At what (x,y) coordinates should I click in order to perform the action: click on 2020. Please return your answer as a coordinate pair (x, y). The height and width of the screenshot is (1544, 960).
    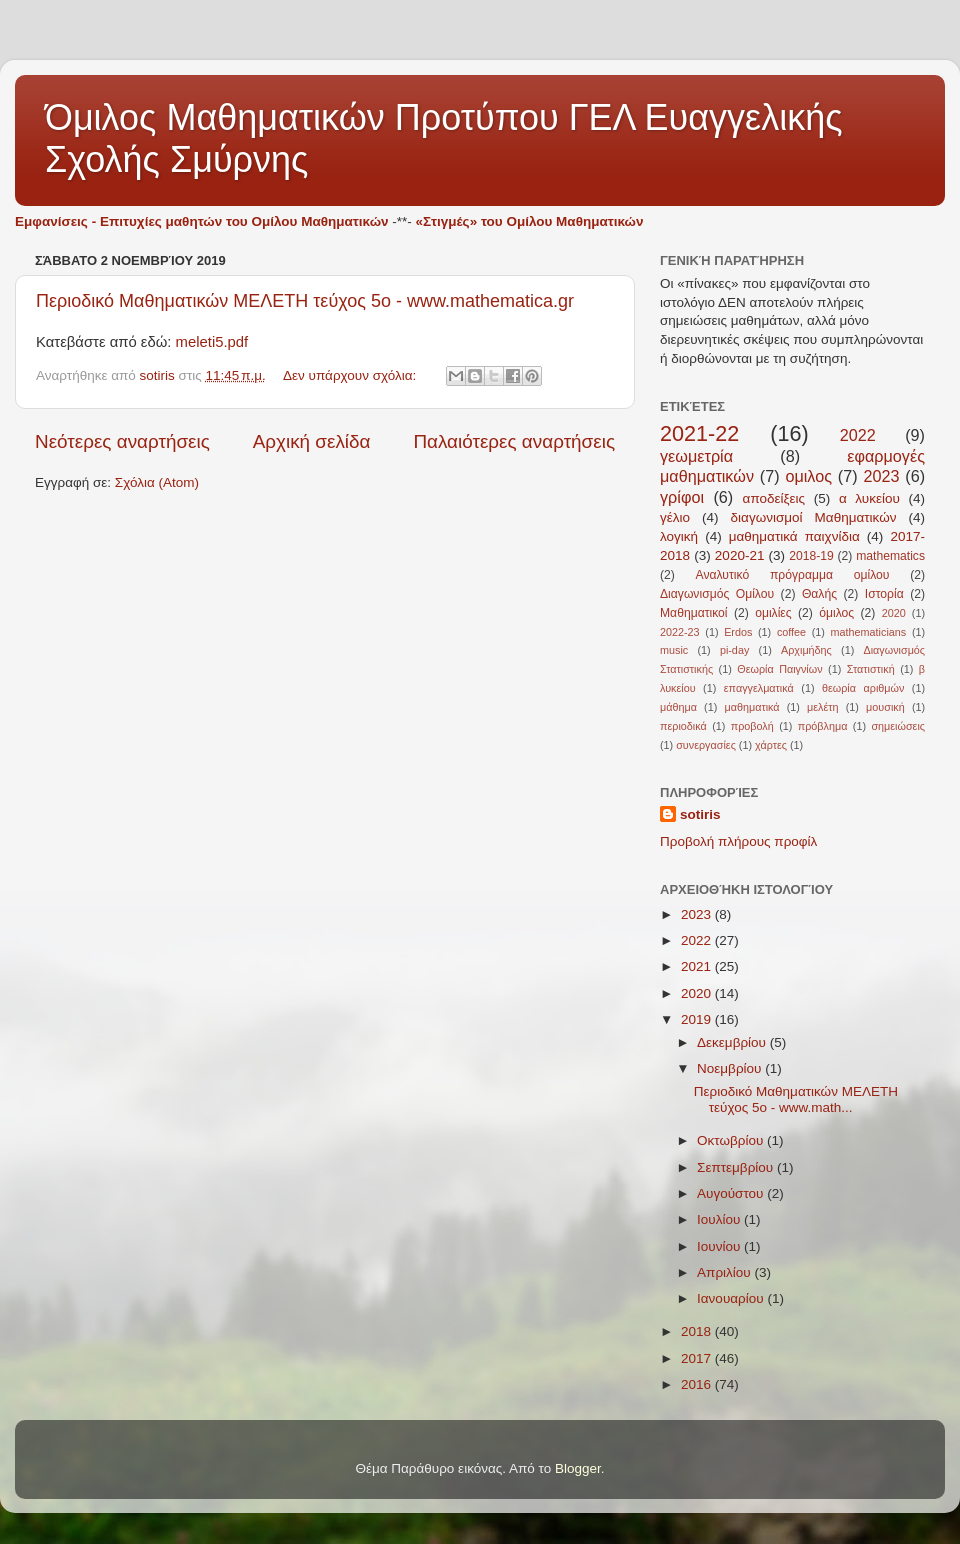
    Looking at the image, I should click on (894, 613).